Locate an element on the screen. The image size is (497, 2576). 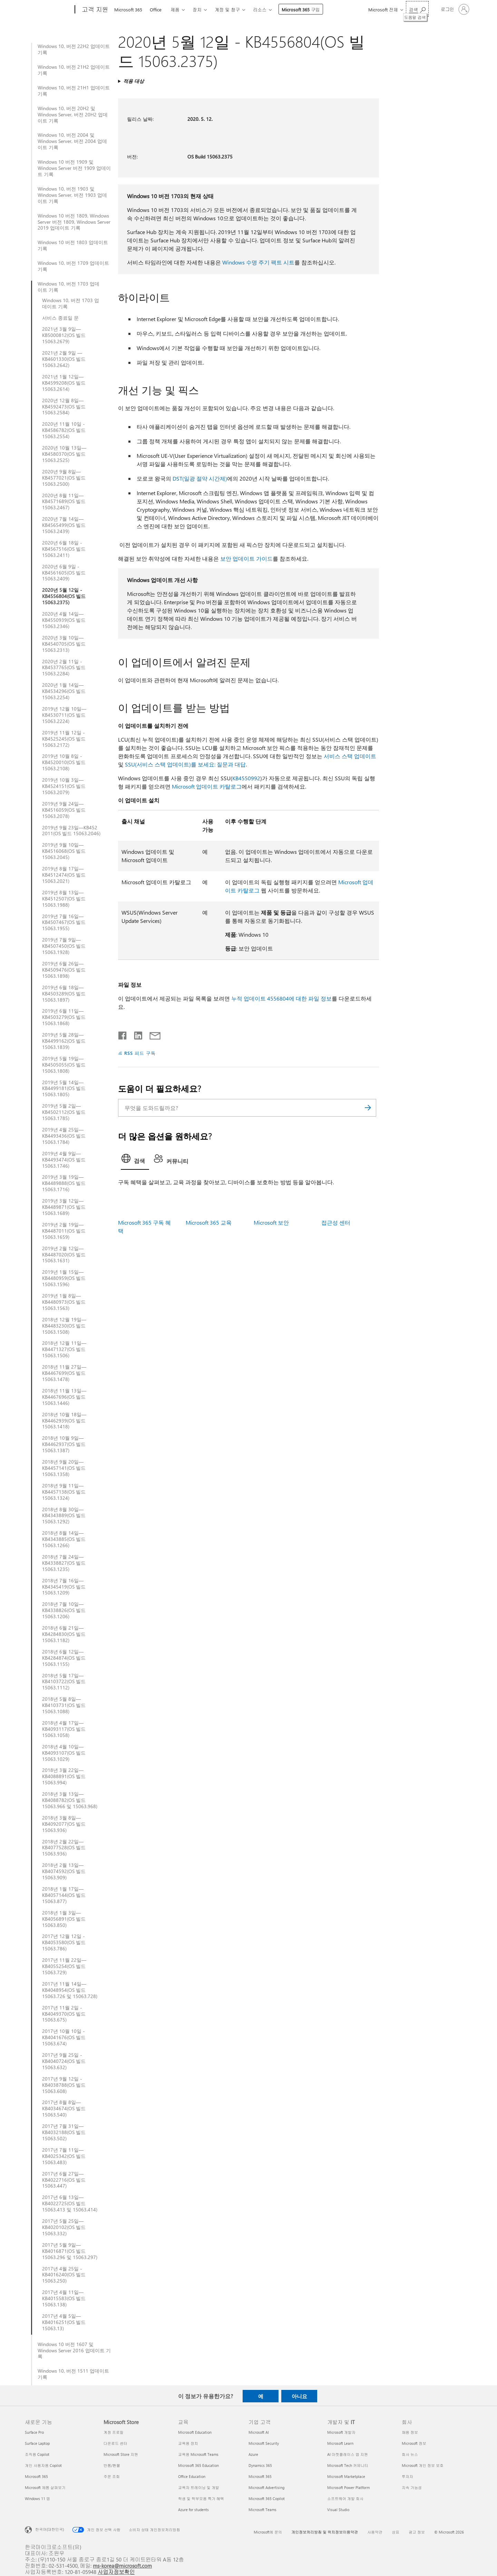
2020년 9월 8일—KB4577021(OS 빌드 15063.2500) is located at coordinates (64, 478).